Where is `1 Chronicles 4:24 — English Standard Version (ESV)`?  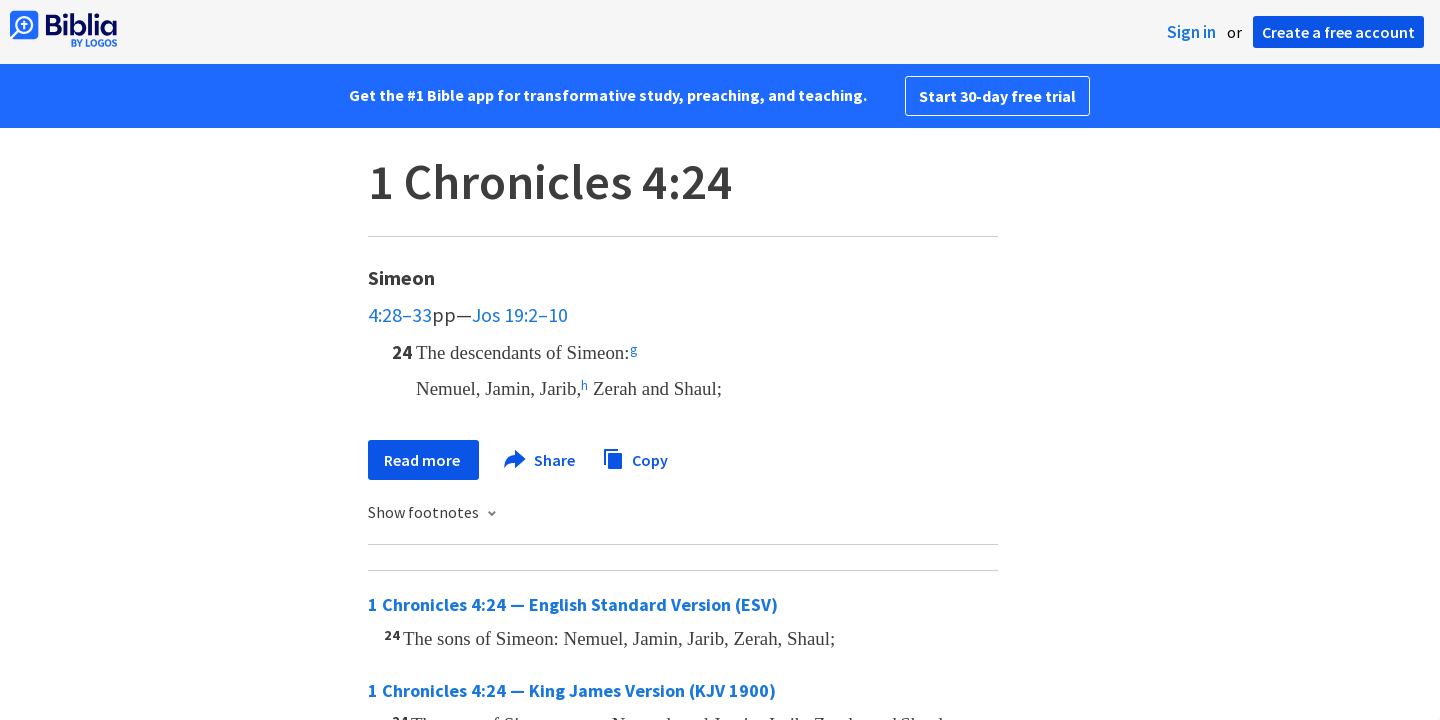
1 Chronicles 4:24 — English Standard Version (ESV) is located at coordinates (573, 604).